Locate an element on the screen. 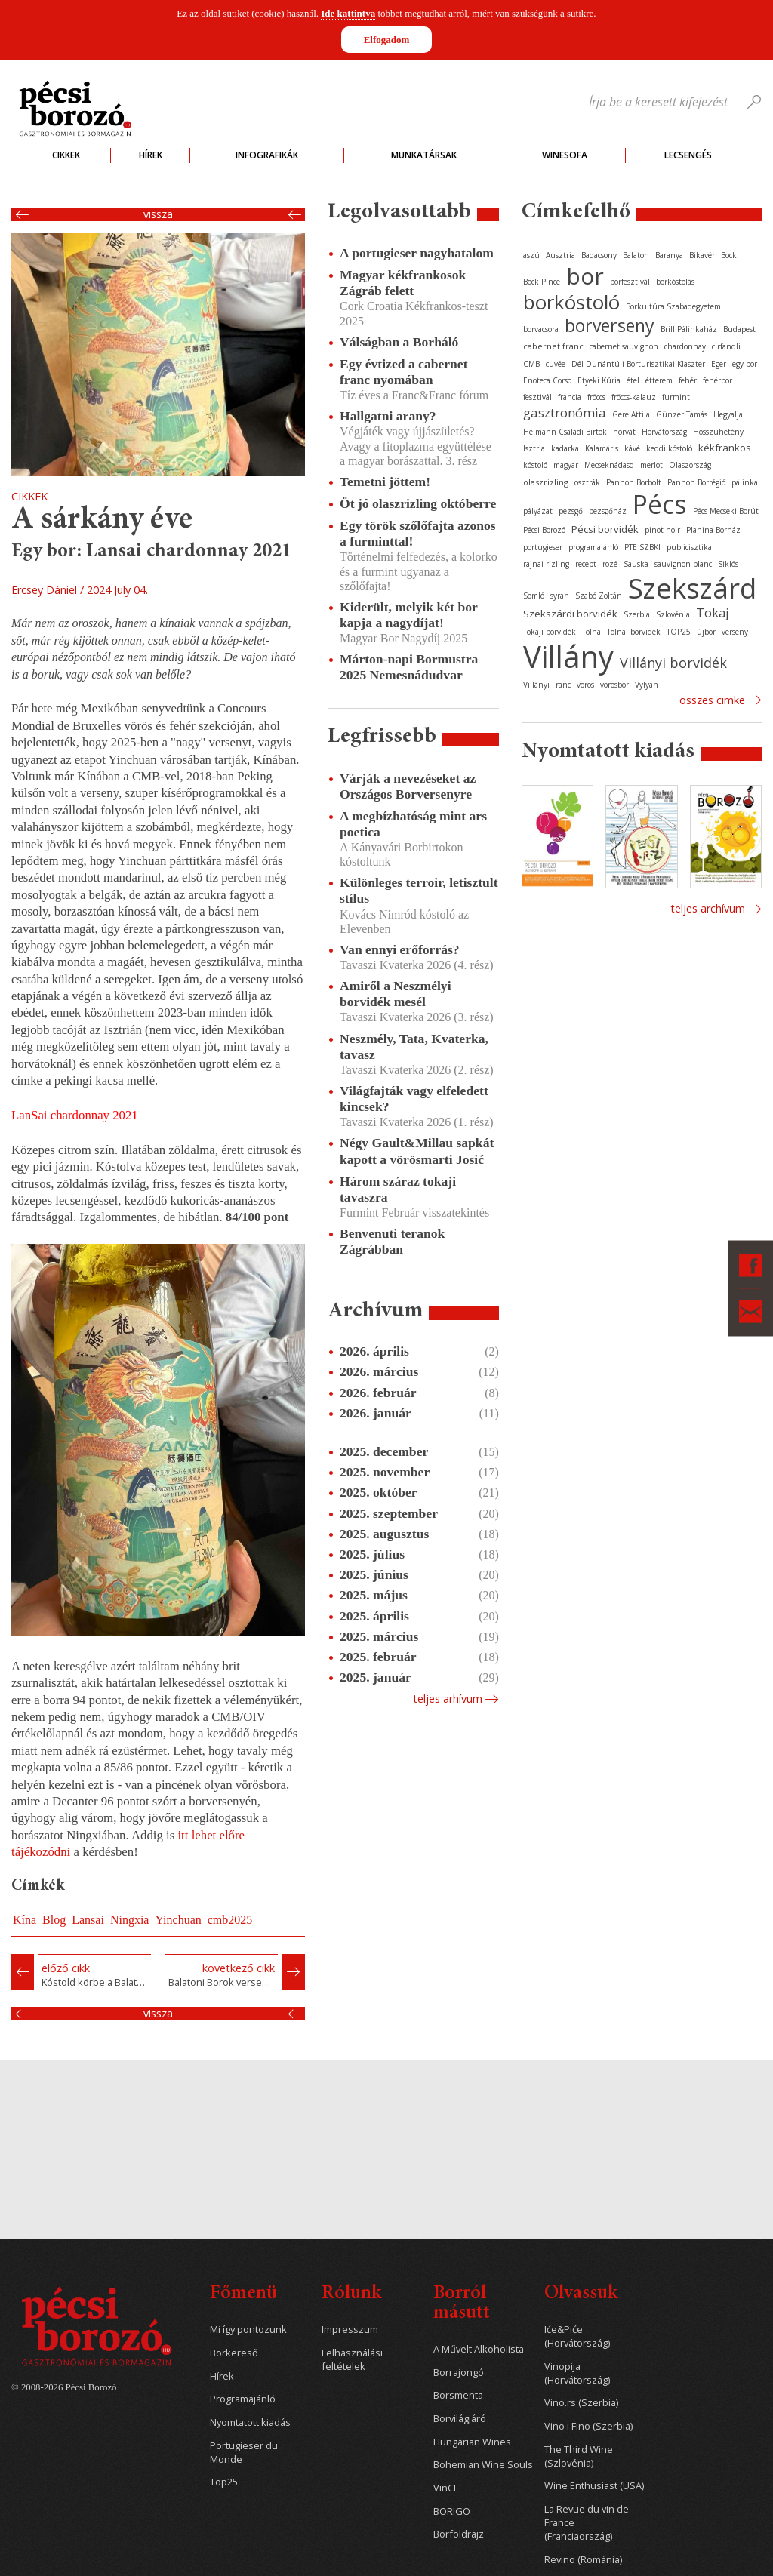  Borkereső is located at coordinates (234, 2353).